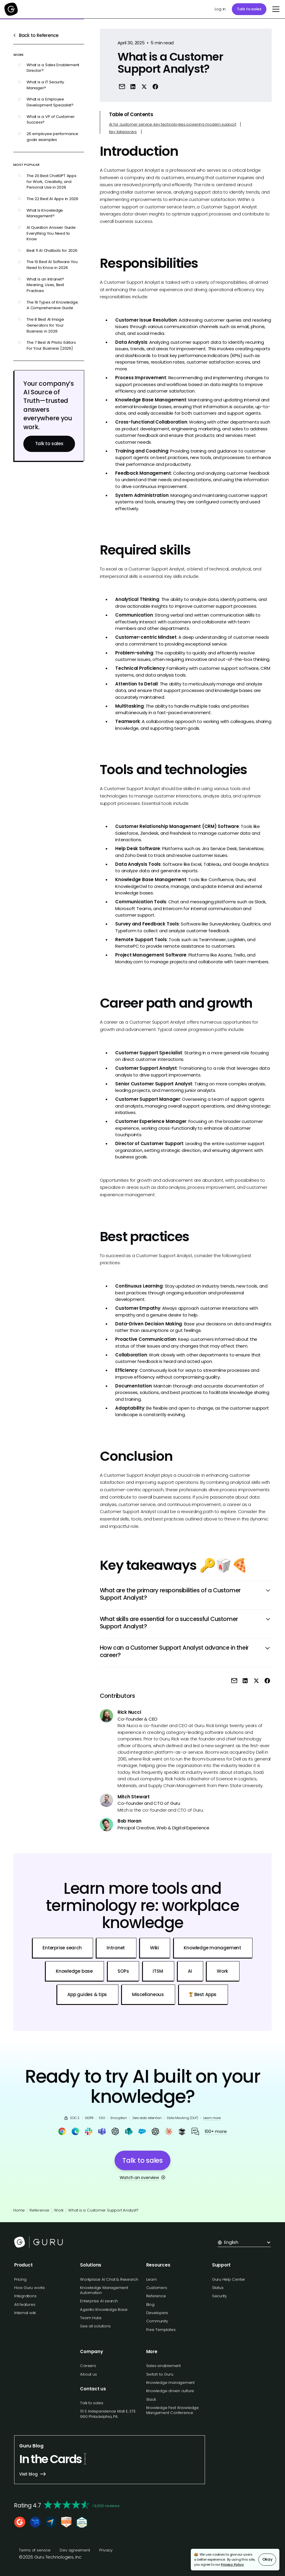  Describe the element at coordinates (103, 2210) in the screenshot. I see `What is a Customer Support Analyst?` at that location.